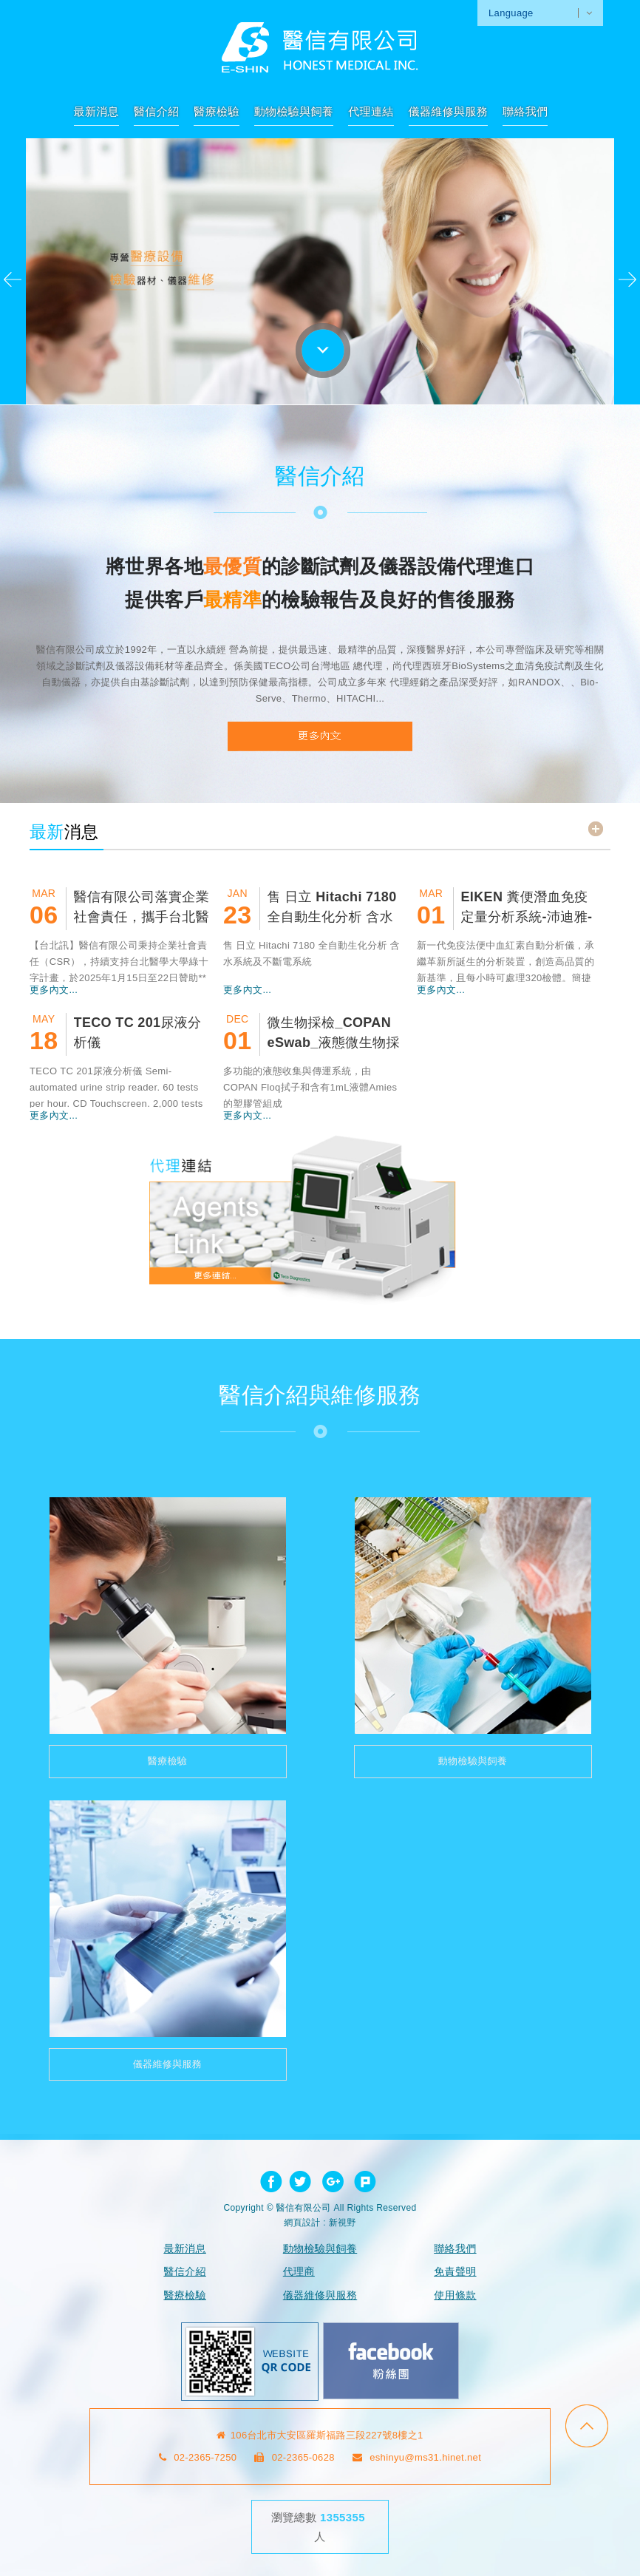 The image size is (640, 2576). What do you see at coordinates (586, 2425) in the screenshot?
I see `go to top` at bounding box center [586, 2425].